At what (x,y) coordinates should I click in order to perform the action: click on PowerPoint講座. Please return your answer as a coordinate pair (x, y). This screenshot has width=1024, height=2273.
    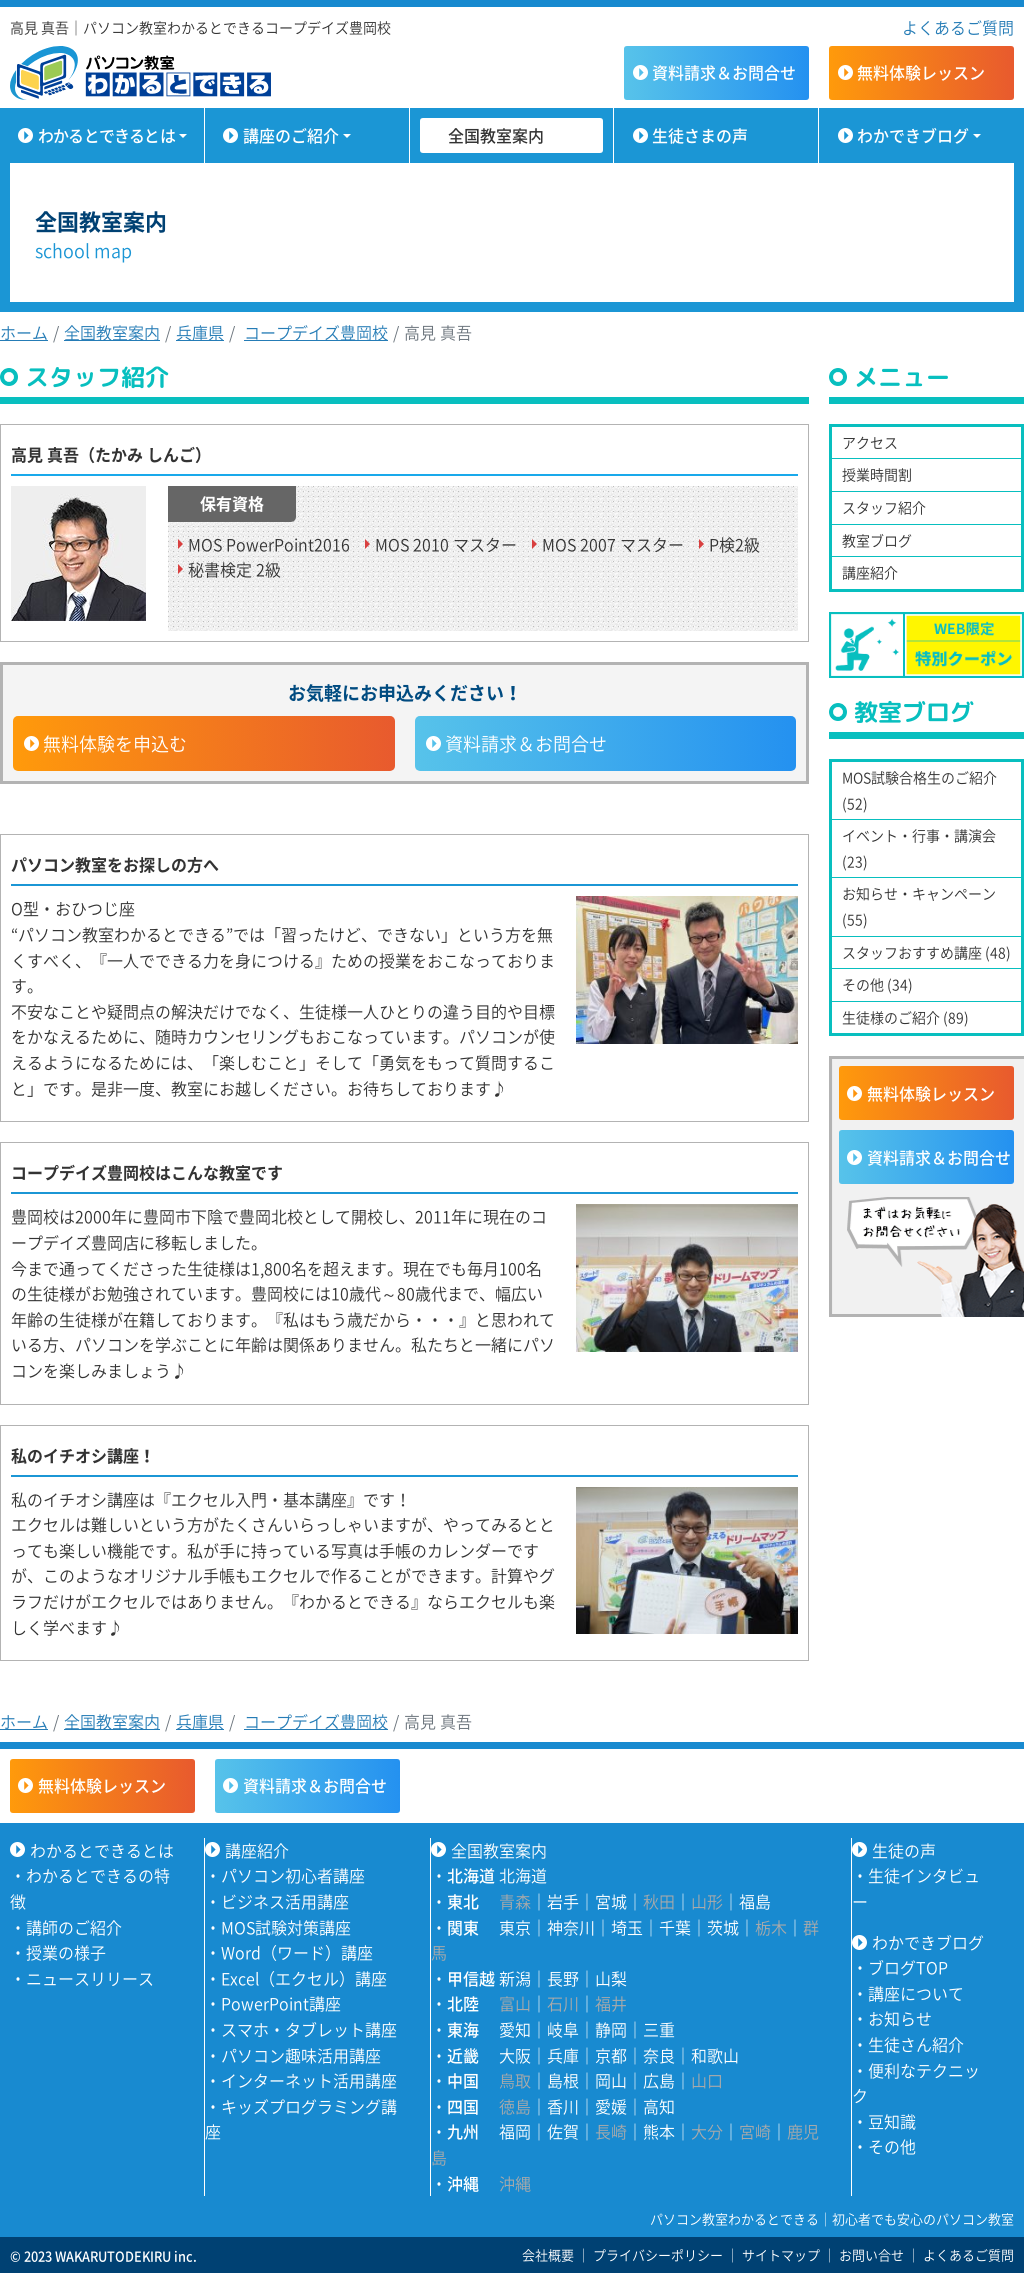
    Looking at the image, I should click on (281, 2003).